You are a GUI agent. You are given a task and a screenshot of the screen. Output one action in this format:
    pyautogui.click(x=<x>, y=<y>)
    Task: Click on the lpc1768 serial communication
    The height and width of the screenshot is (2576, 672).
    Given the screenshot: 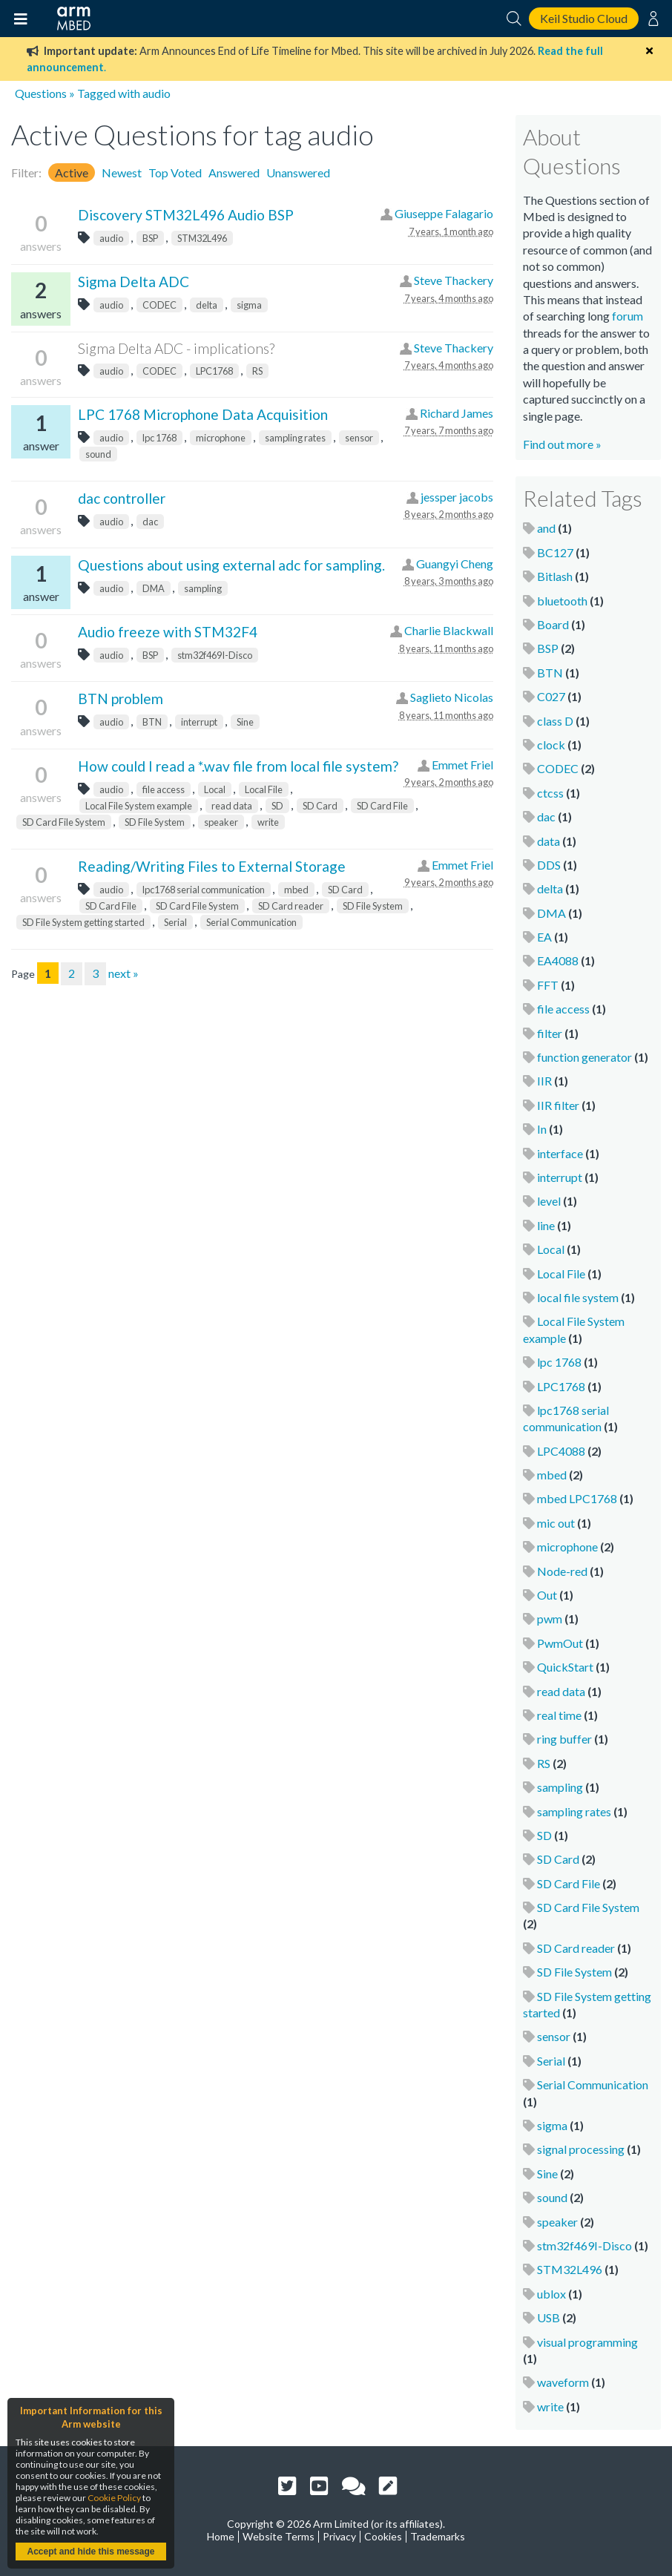 What is the action you would take?
    pyautogui.click(x=203, y=890)
    